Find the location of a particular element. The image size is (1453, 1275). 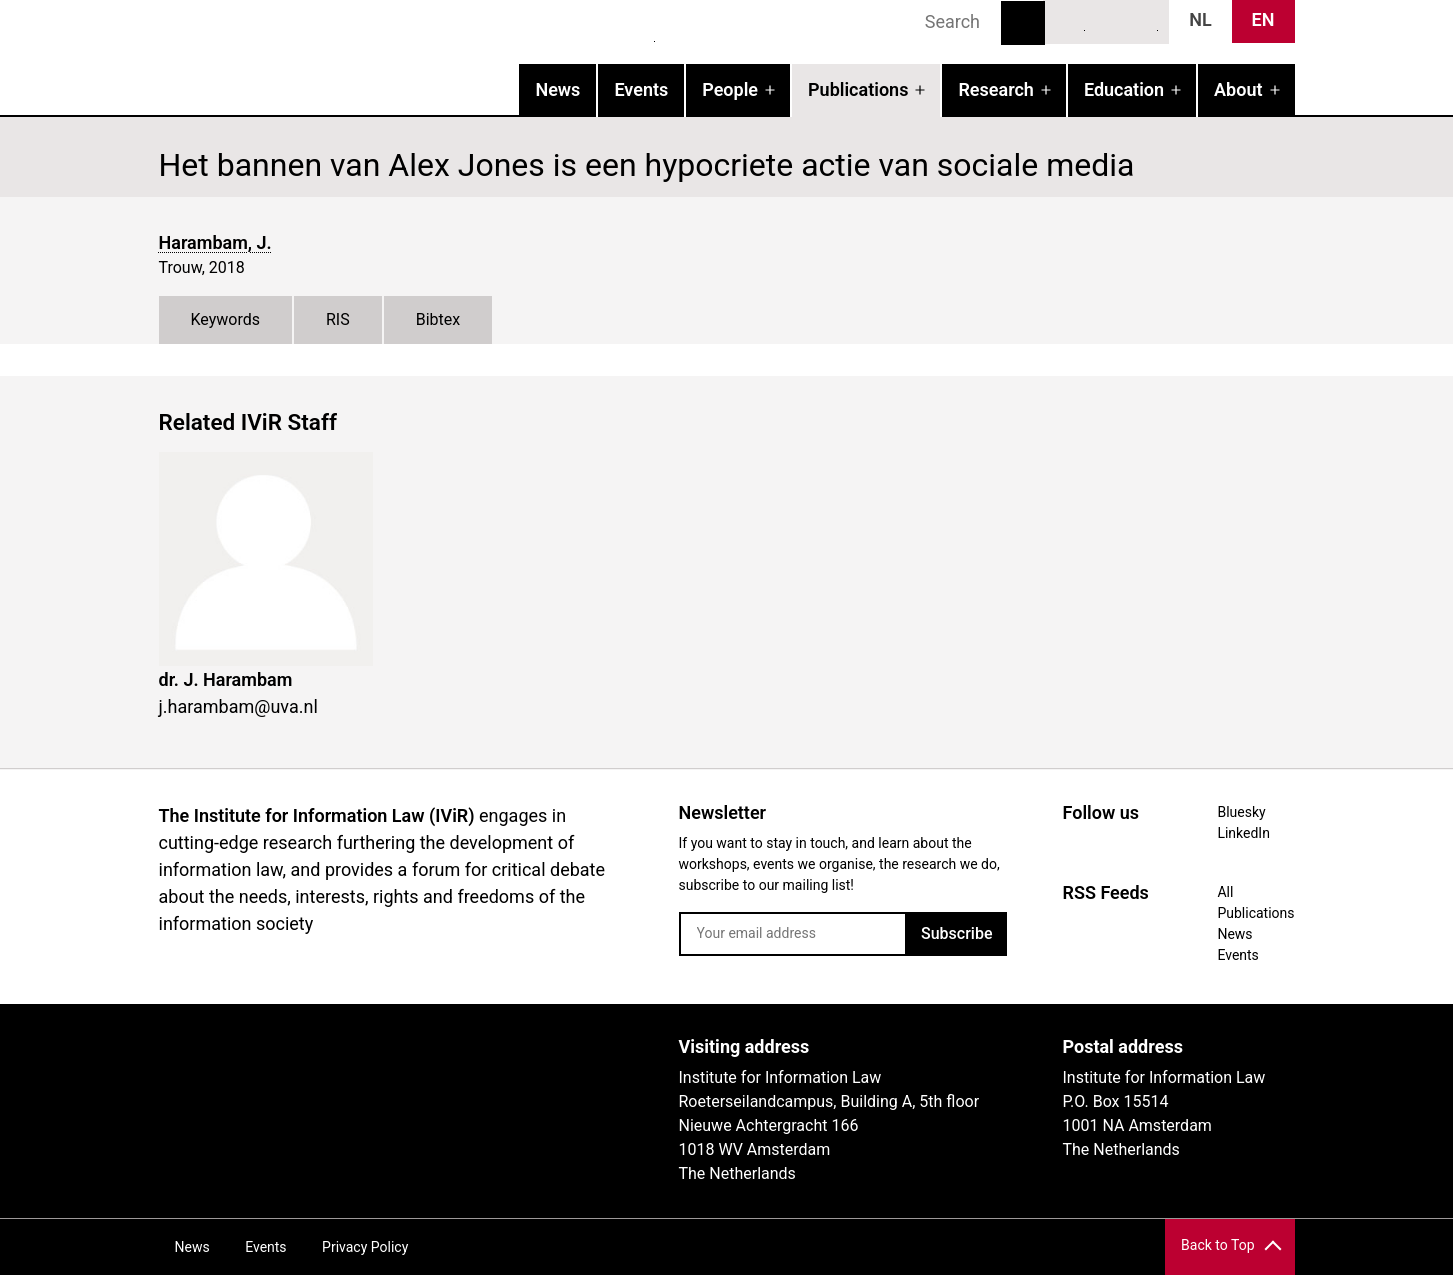

Events is located at coordinates (641, 89).